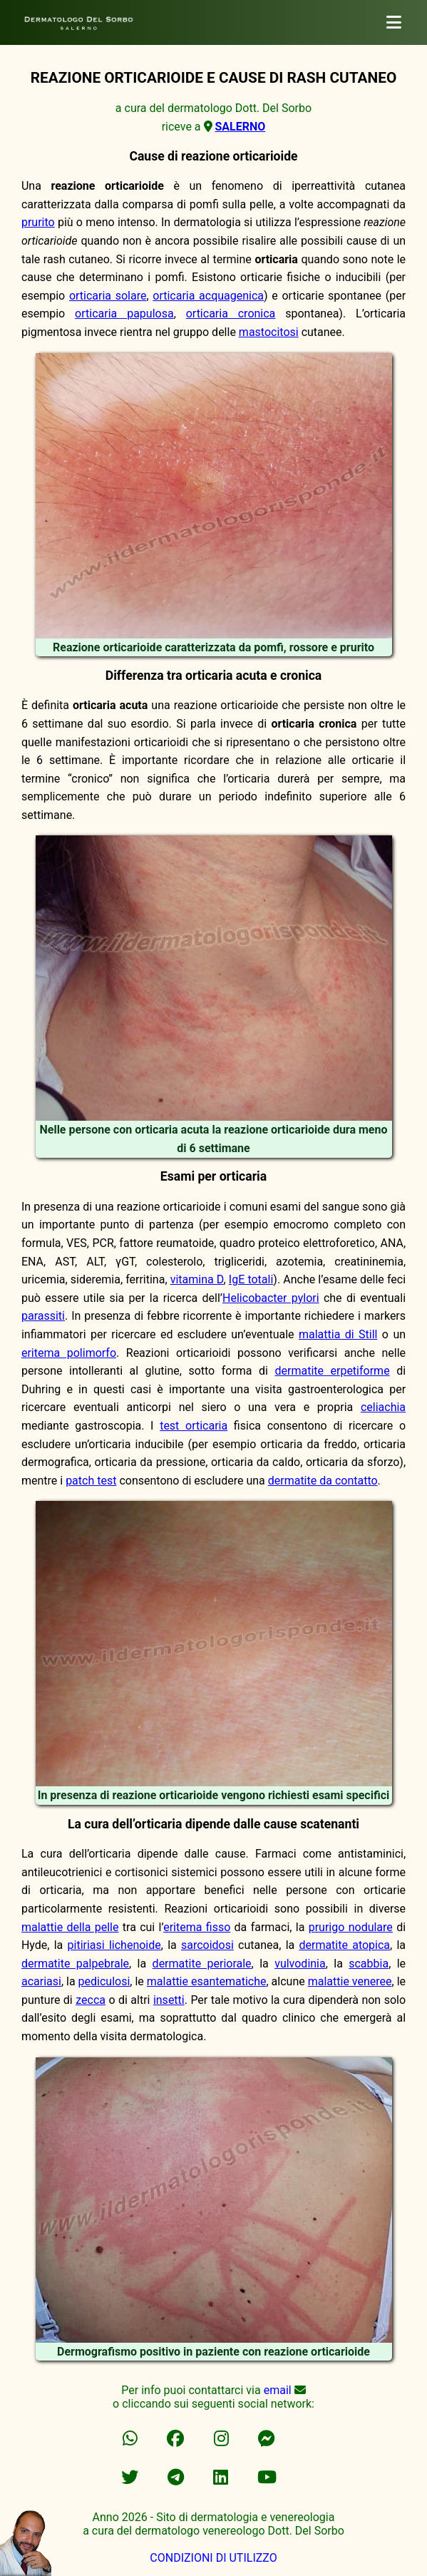 The image size is (427, 2576). Describe the element at coordinates (91, 2000) in the screenshot. I see `zecca` at that location.